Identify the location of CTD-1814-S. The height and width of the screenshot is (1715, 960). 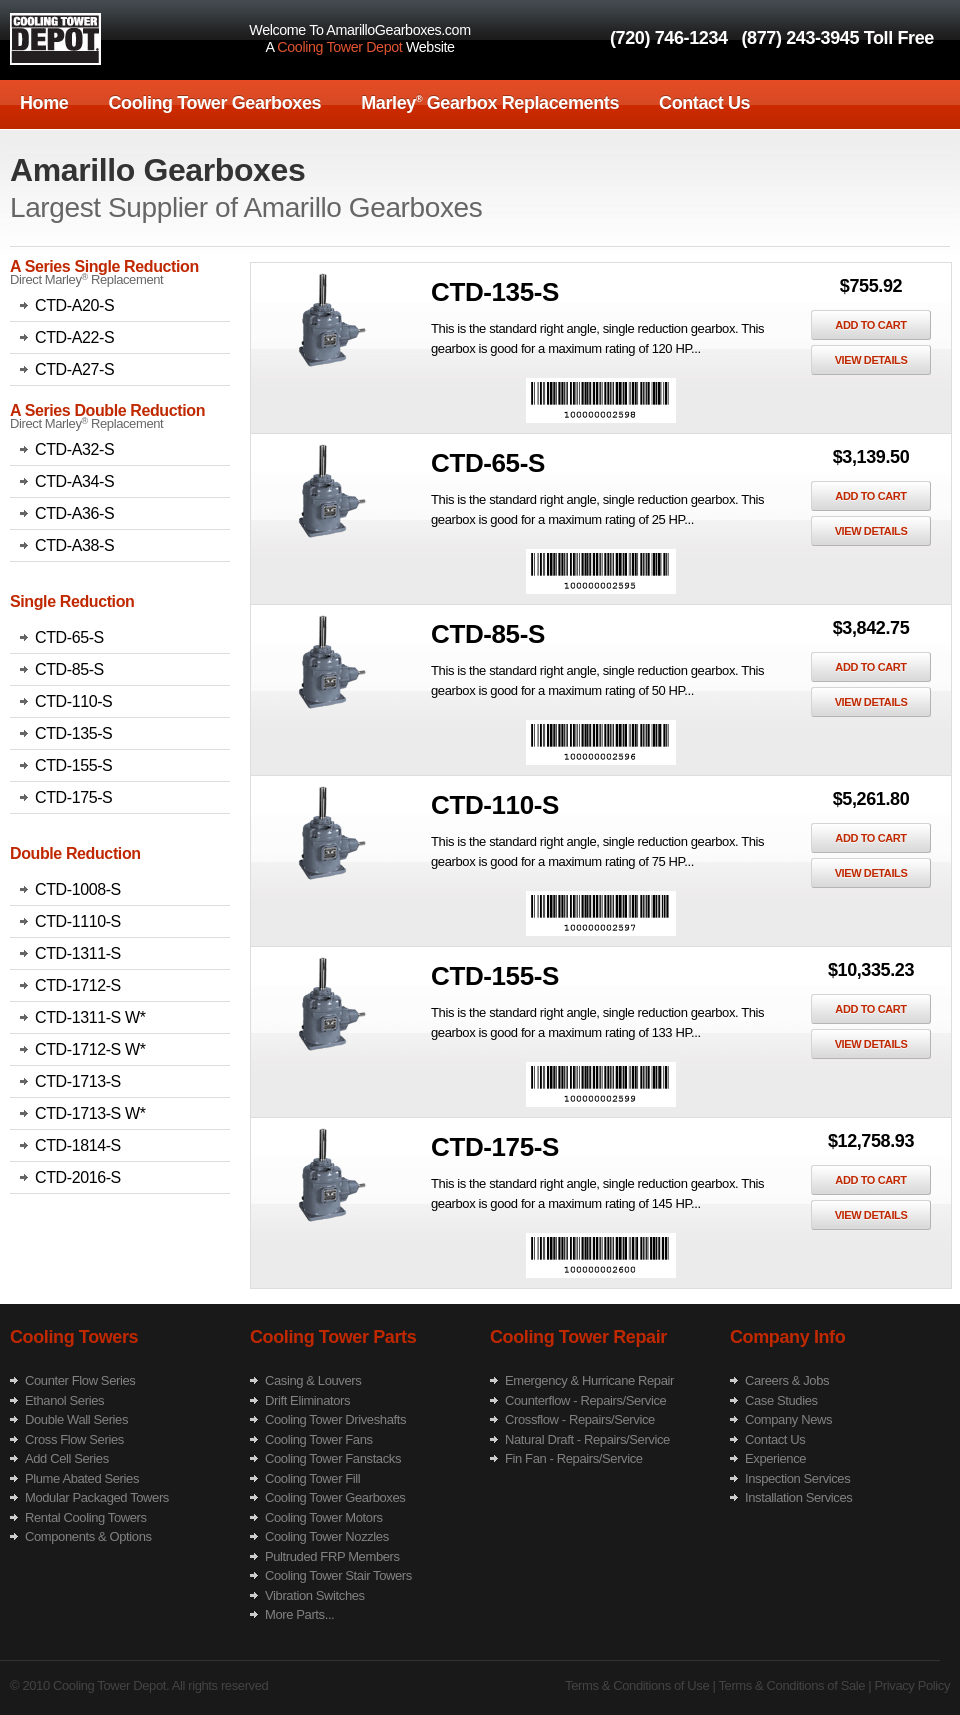
(78, 1145).